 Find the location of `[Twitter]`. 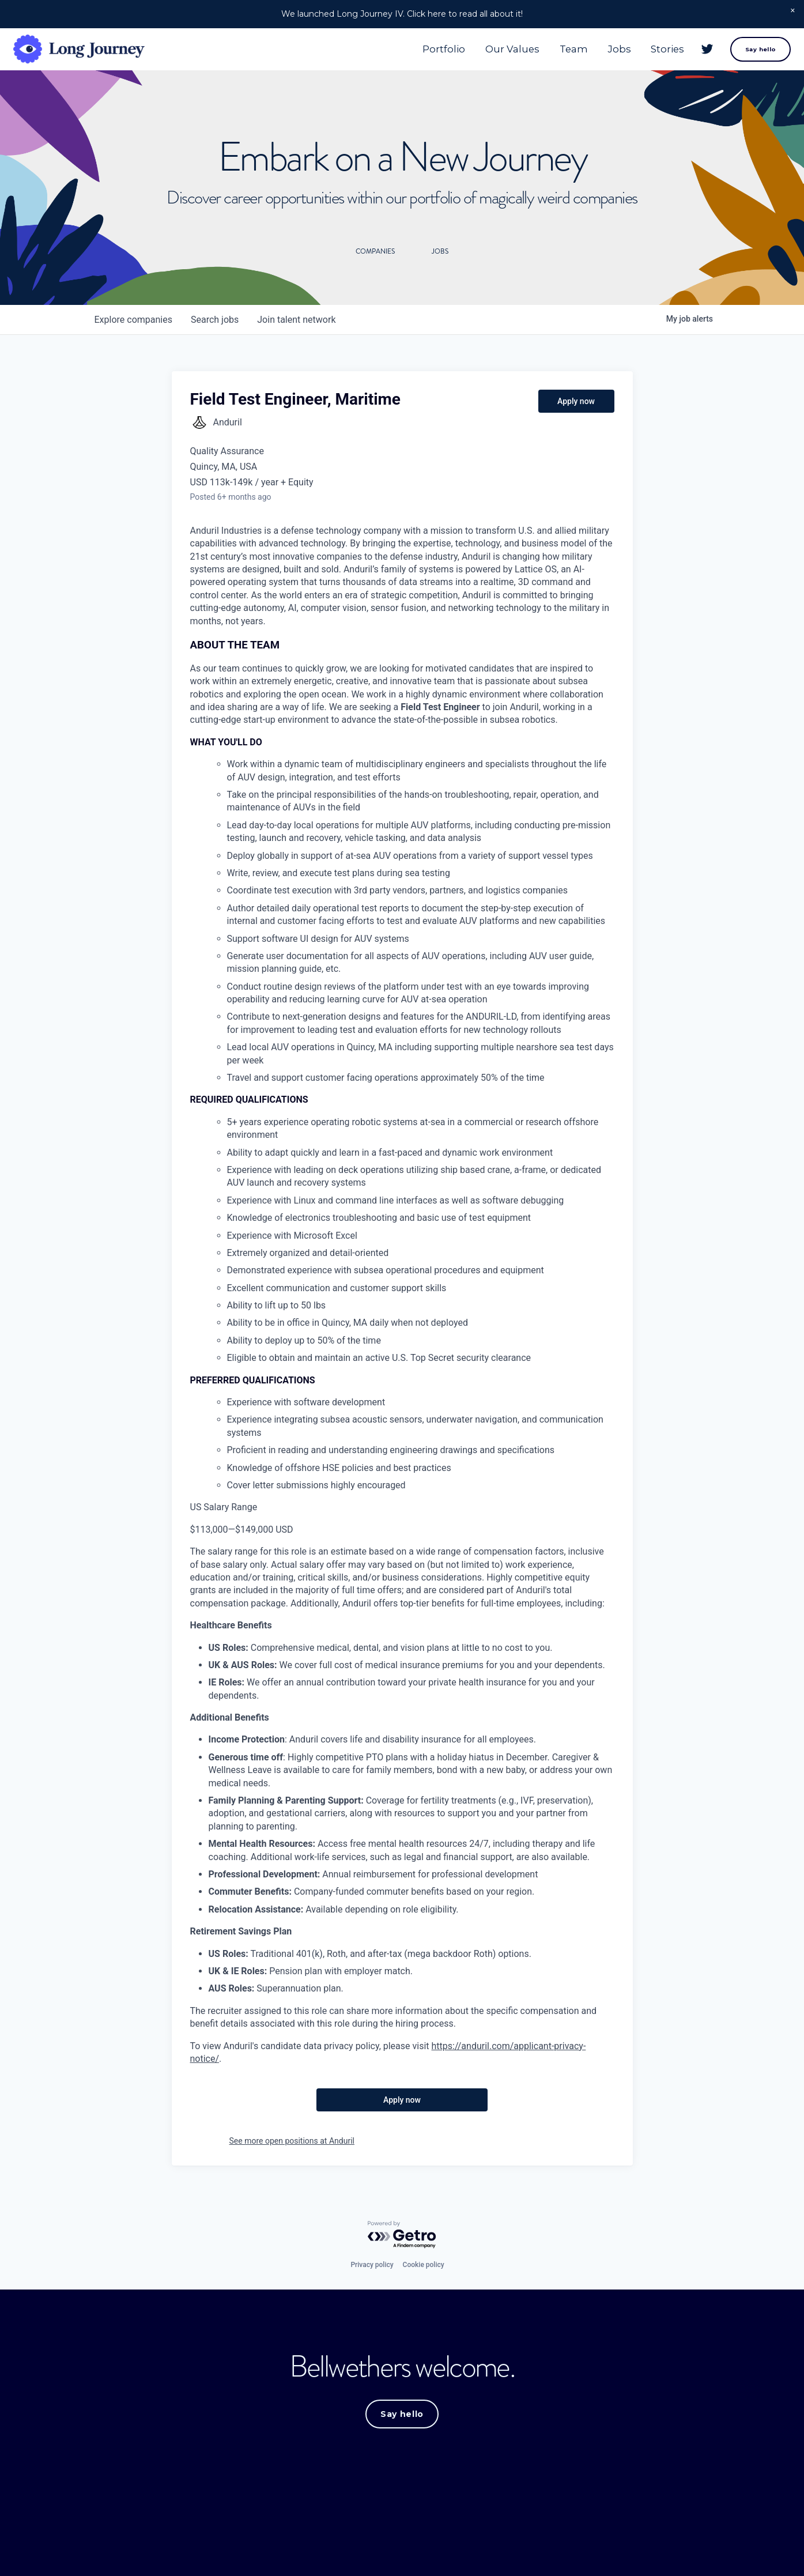

[Twitter] is located at coordinates (696, 55).